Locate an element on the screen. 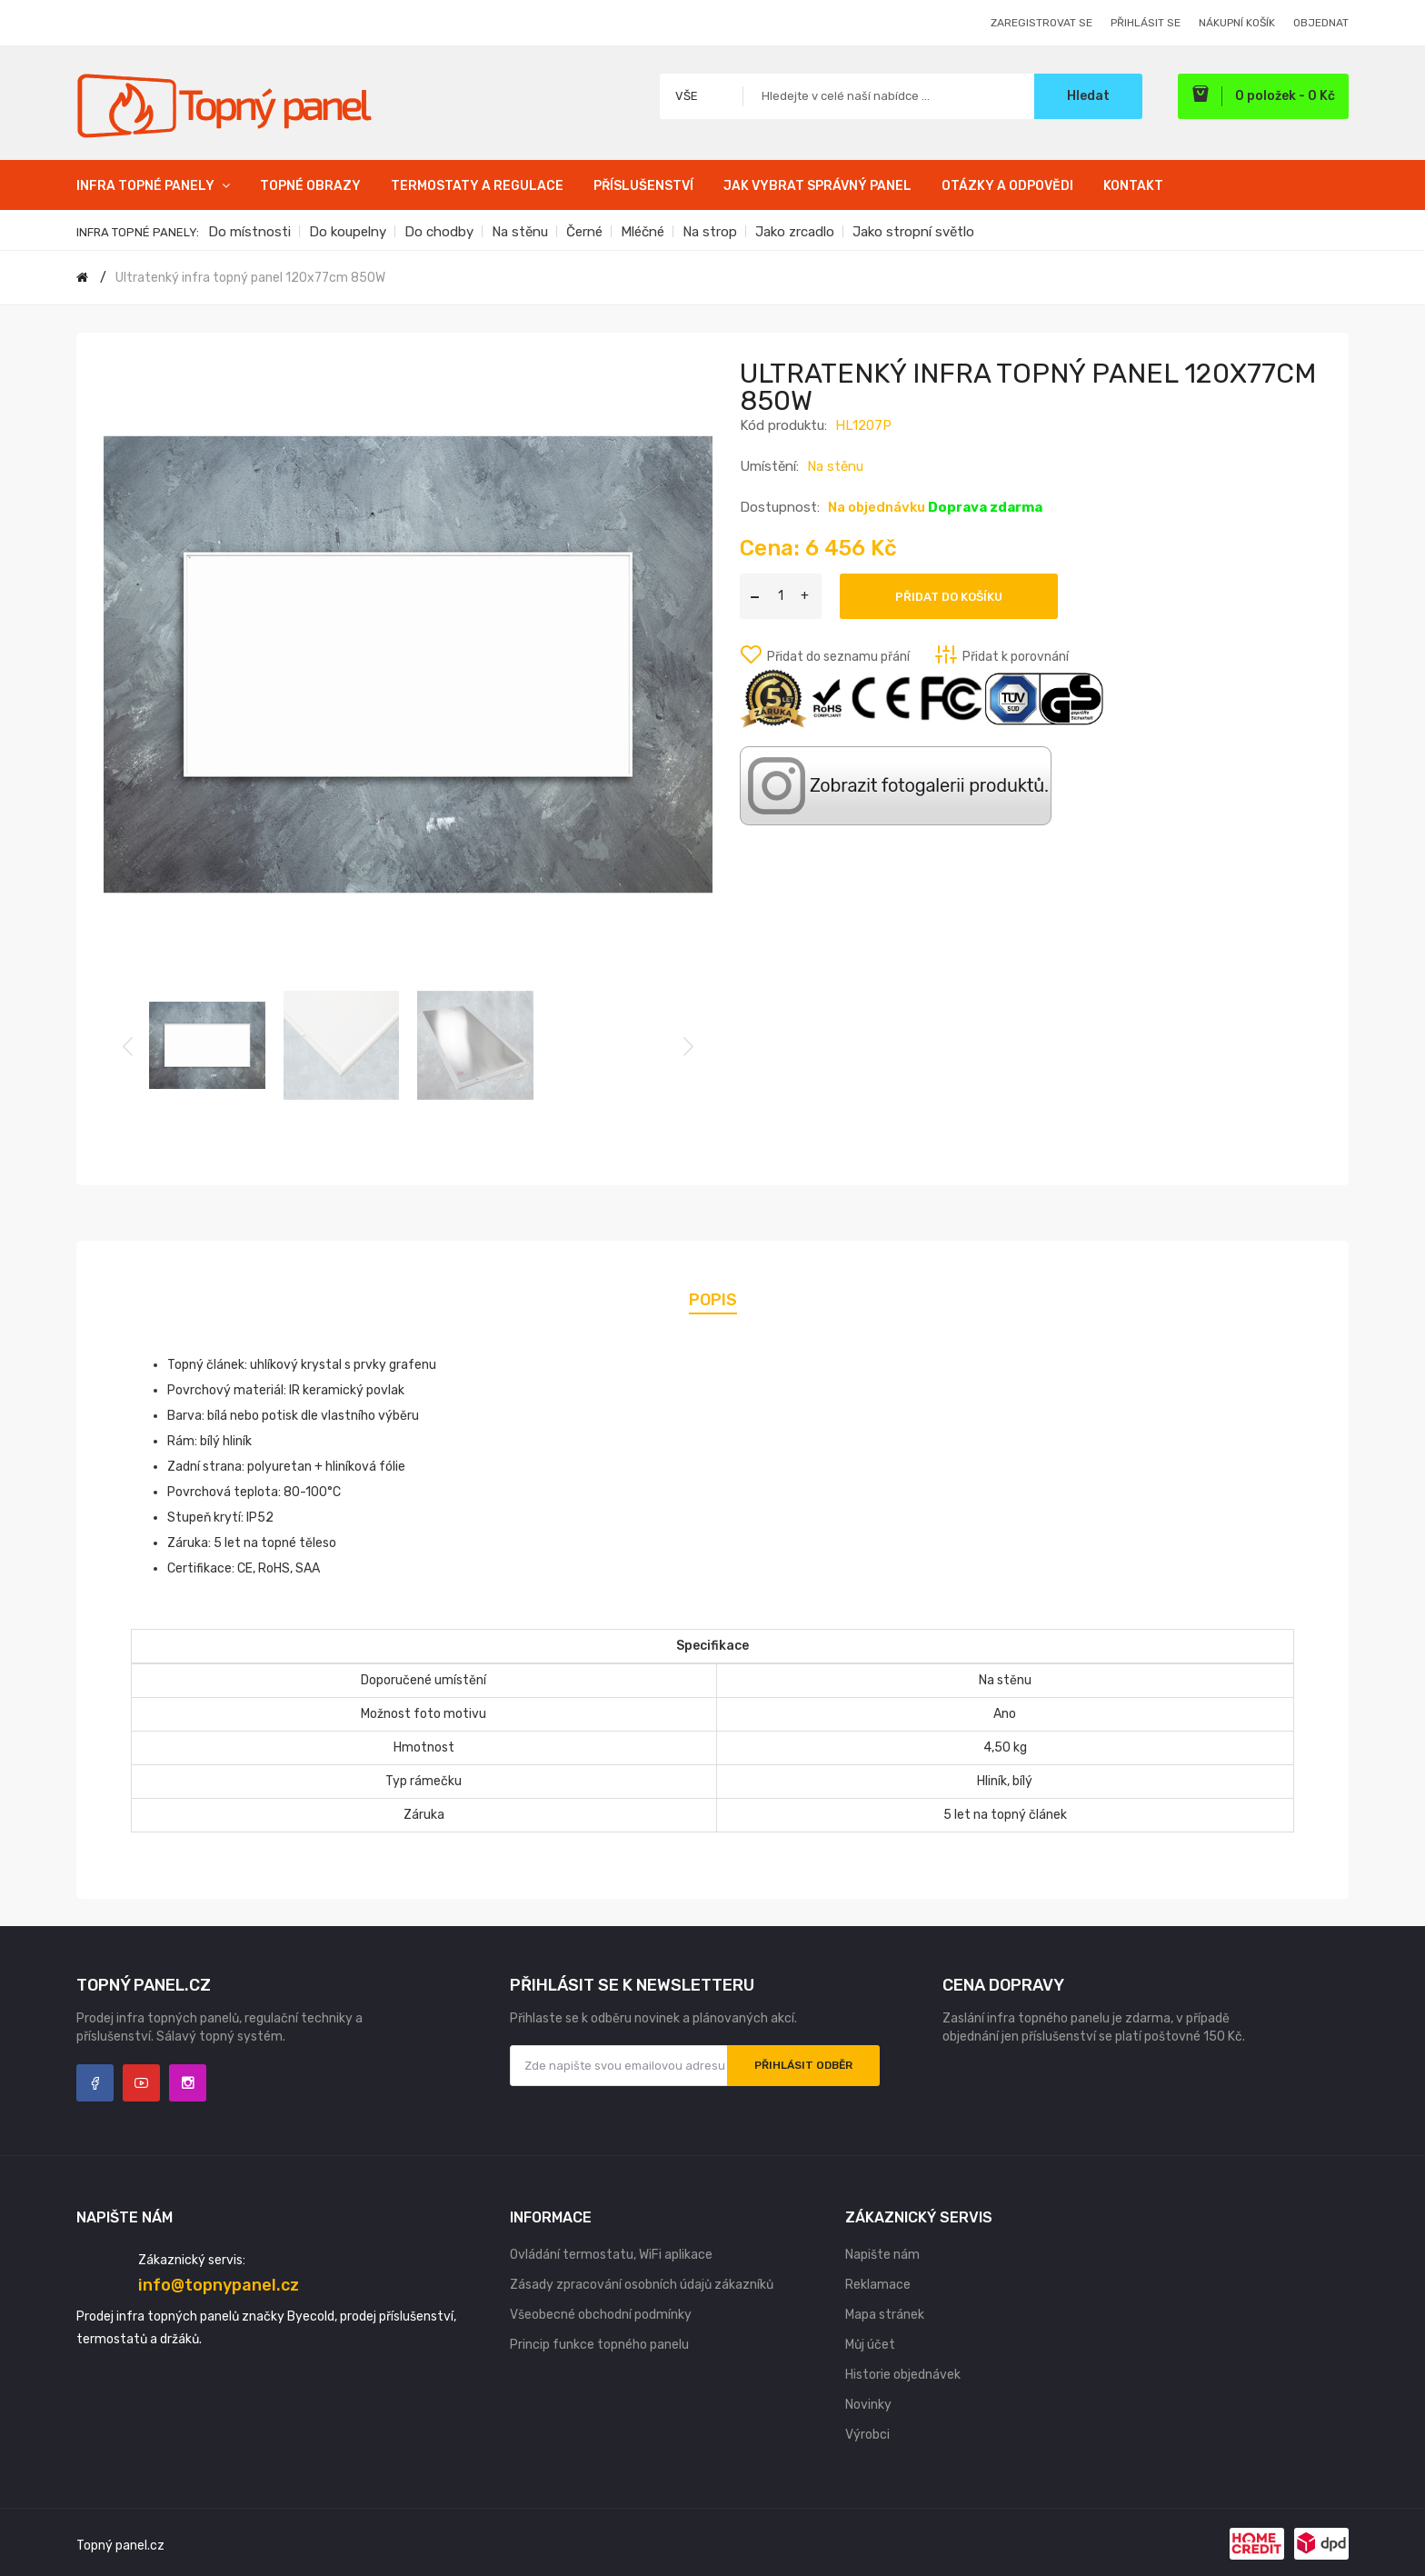 This screenshot has width=1425, height=2576. Facebook is located at coordinates (95, 2083).